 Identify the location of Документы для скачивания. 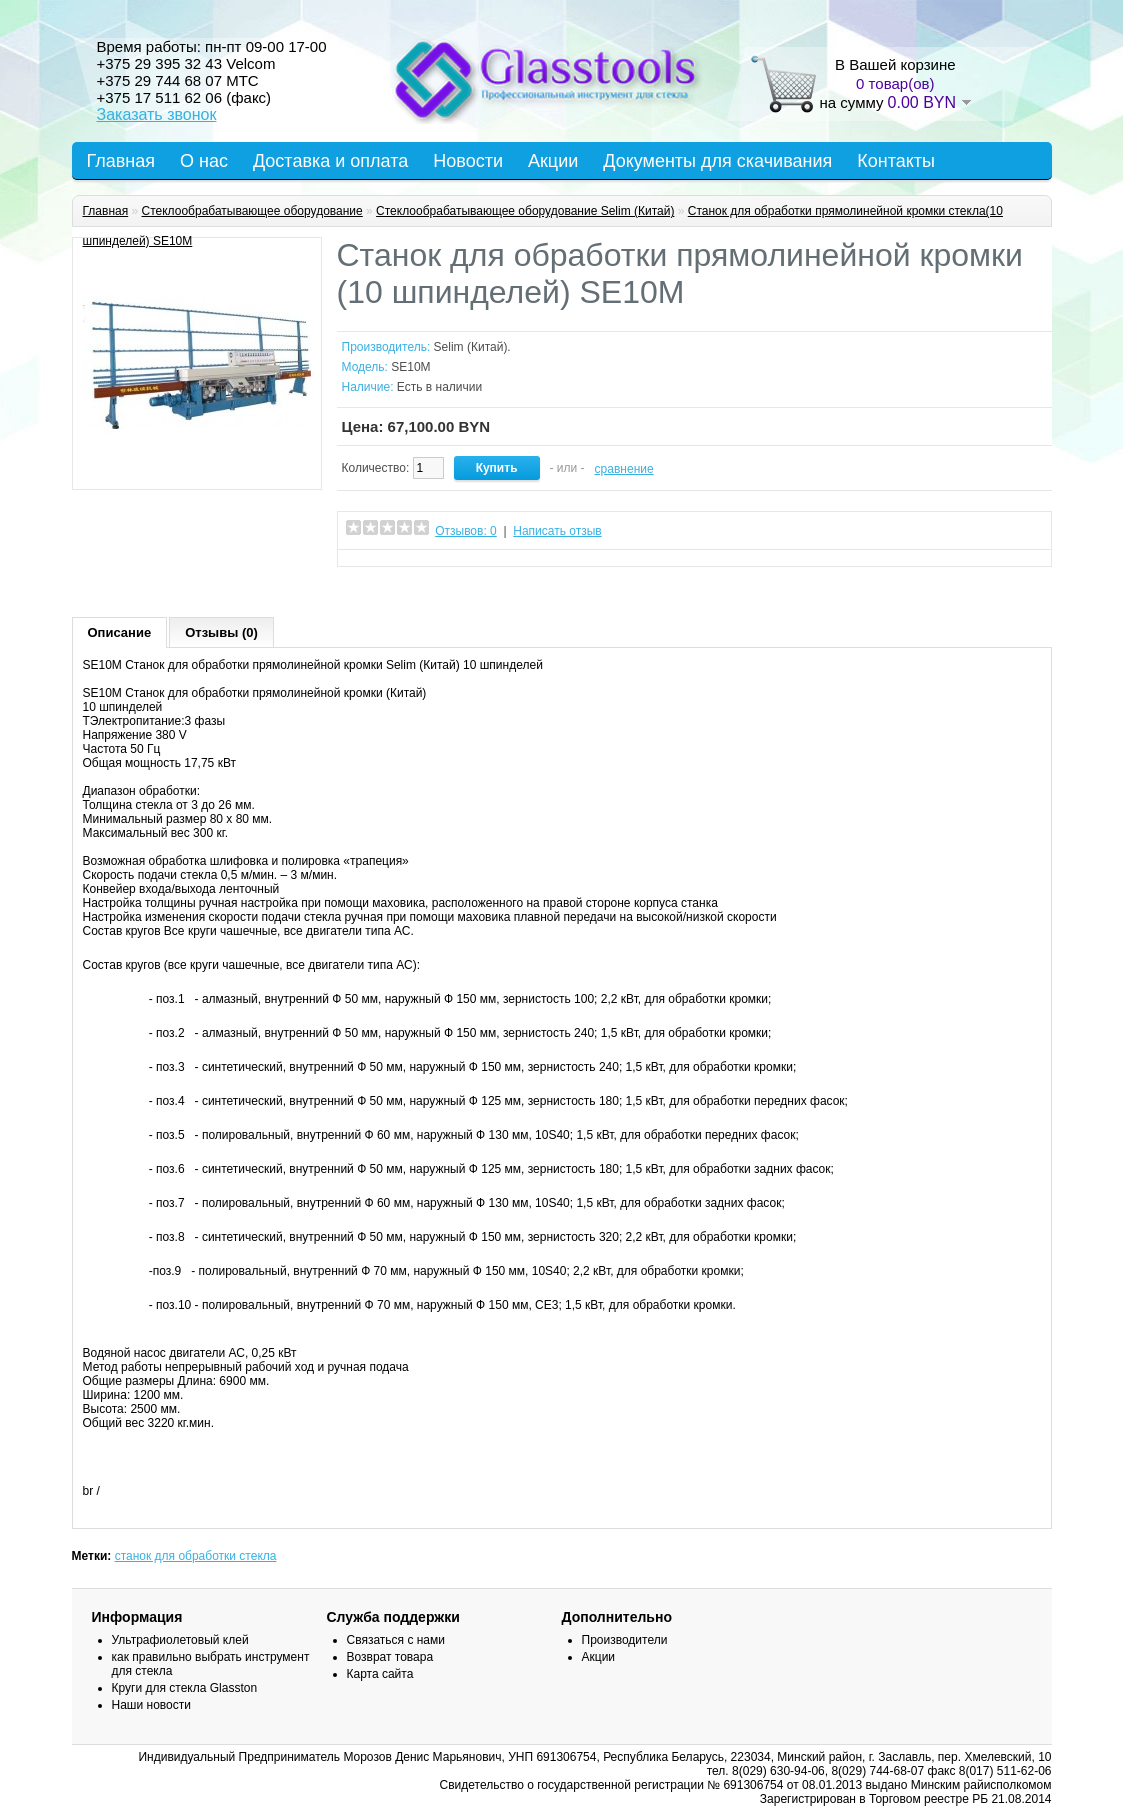
(717, 161).